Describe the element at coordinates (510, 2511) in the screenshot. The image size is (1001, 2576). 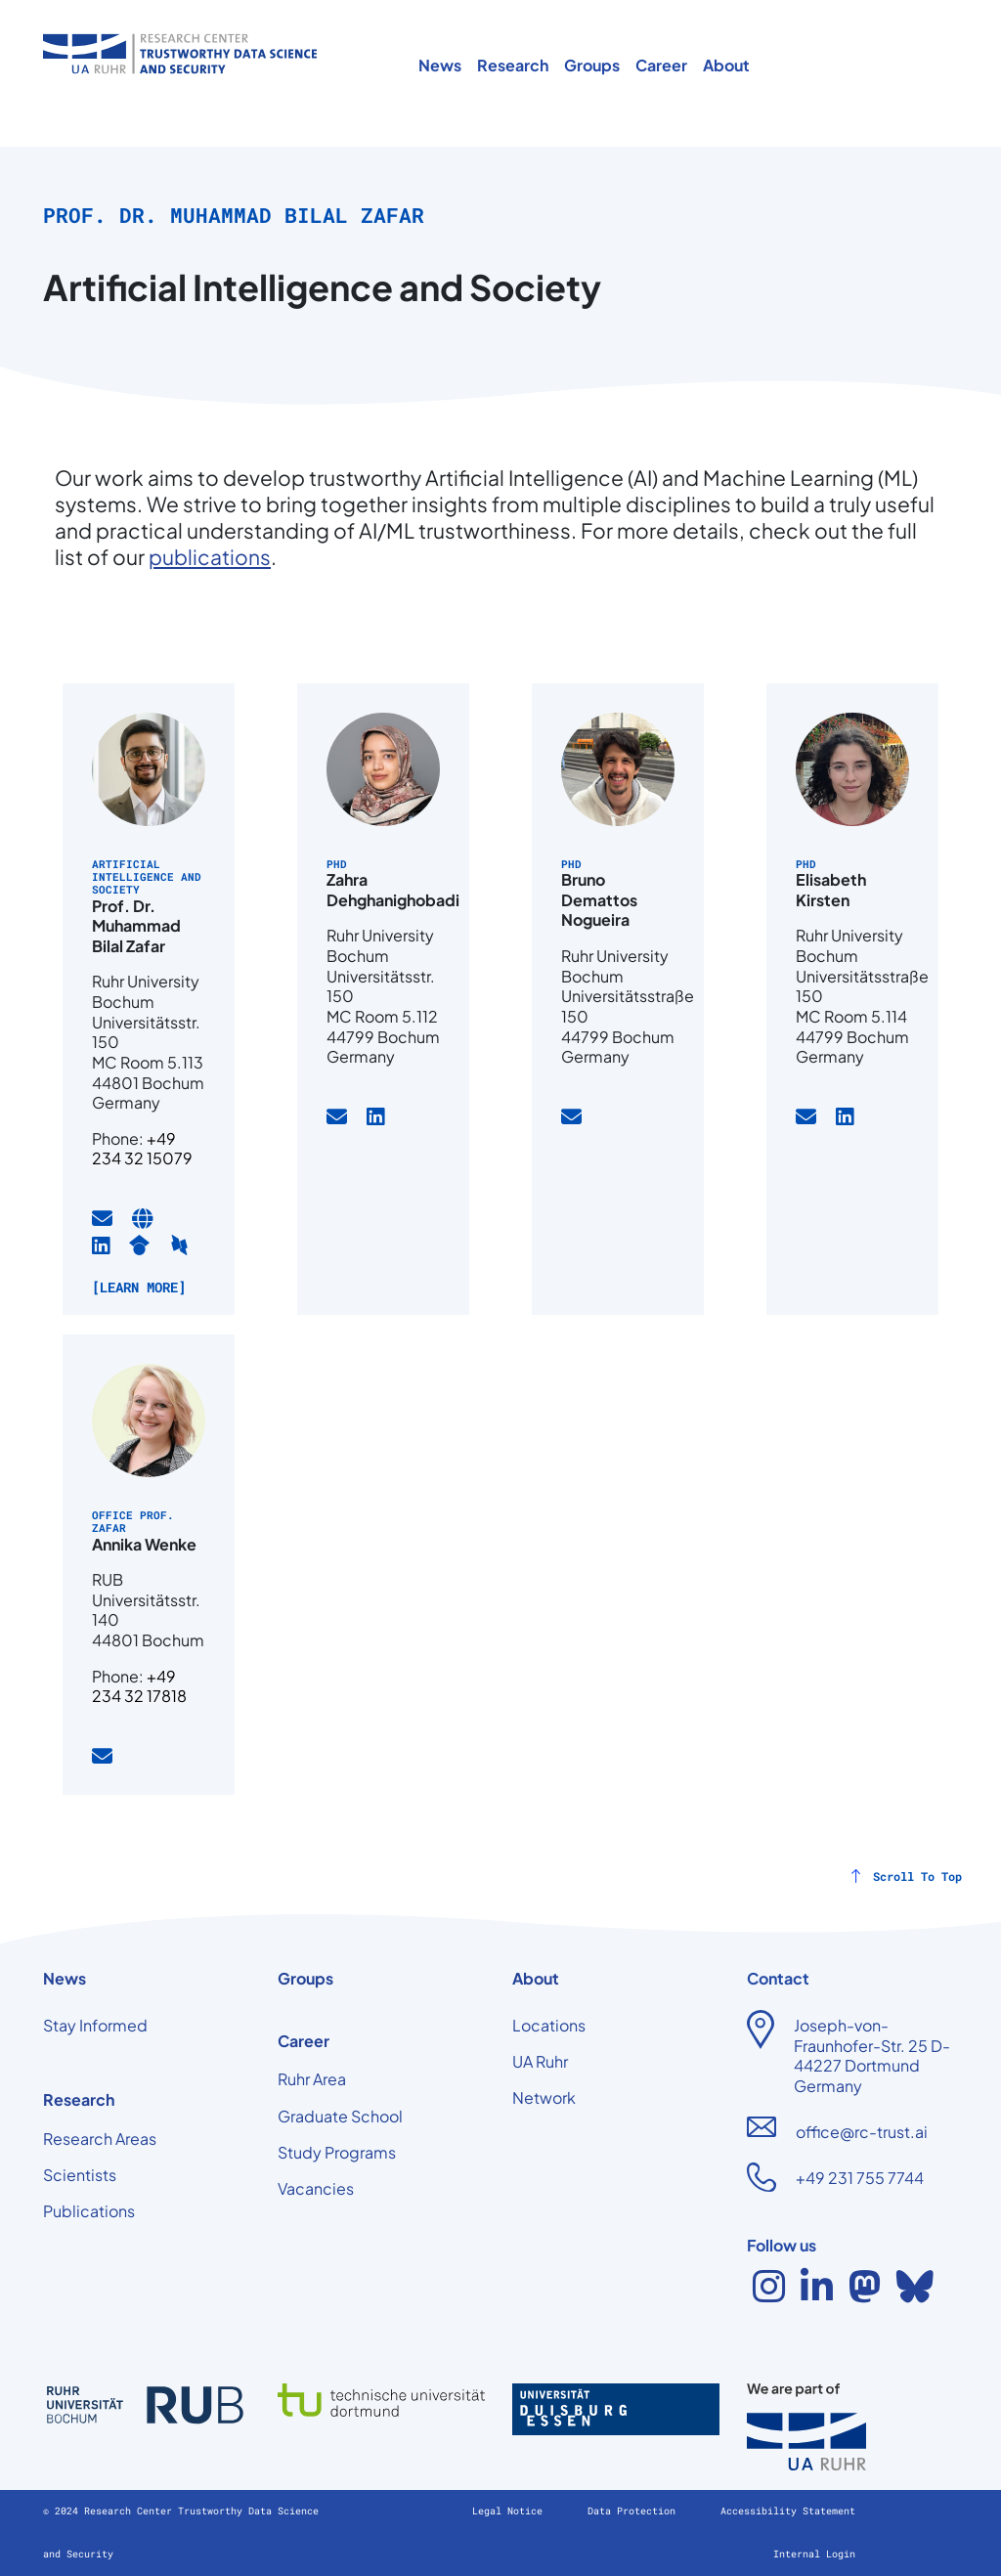
I see `Legal Notice` at that location.